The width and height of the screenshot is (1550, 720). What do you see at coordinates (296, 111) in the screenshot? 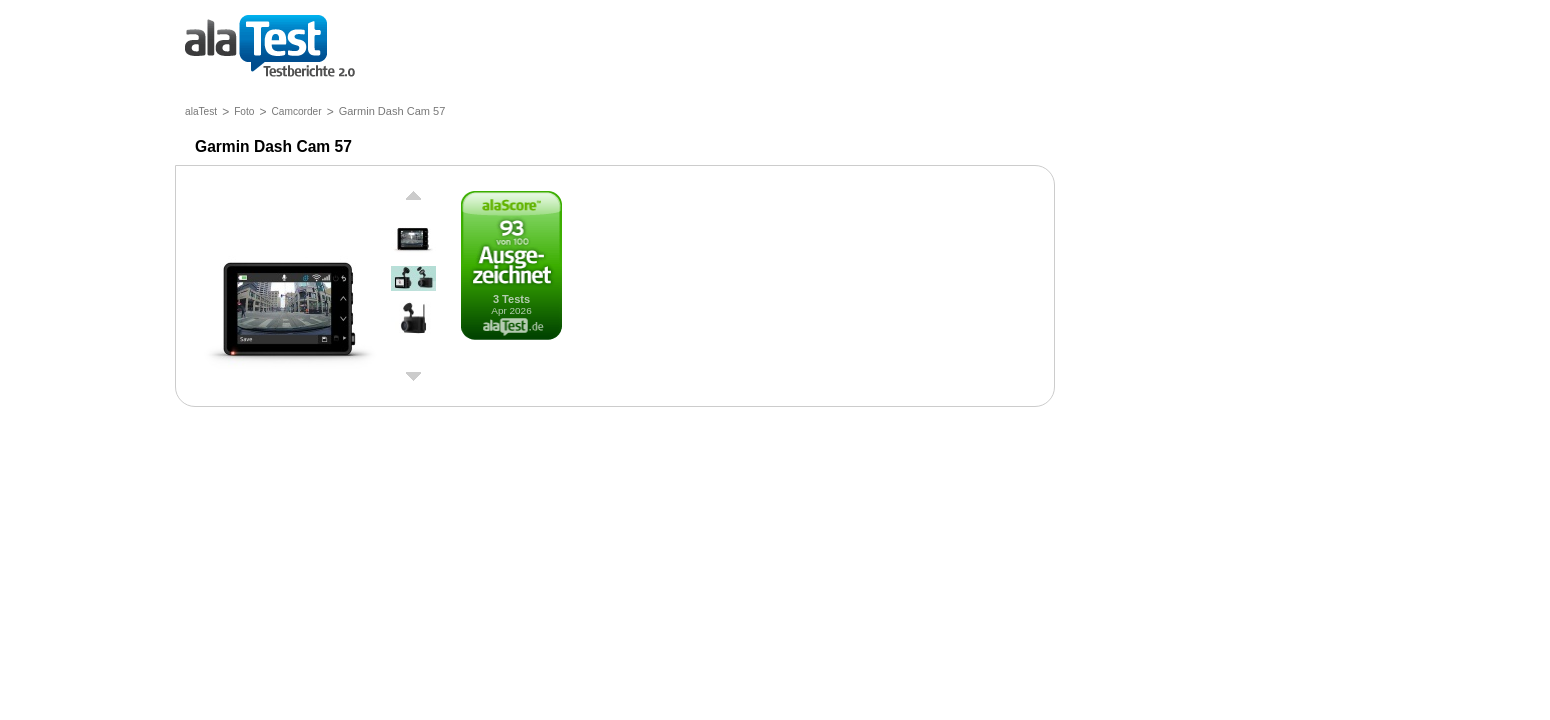
I see `Camcorder` at bounding box center [296, 111].